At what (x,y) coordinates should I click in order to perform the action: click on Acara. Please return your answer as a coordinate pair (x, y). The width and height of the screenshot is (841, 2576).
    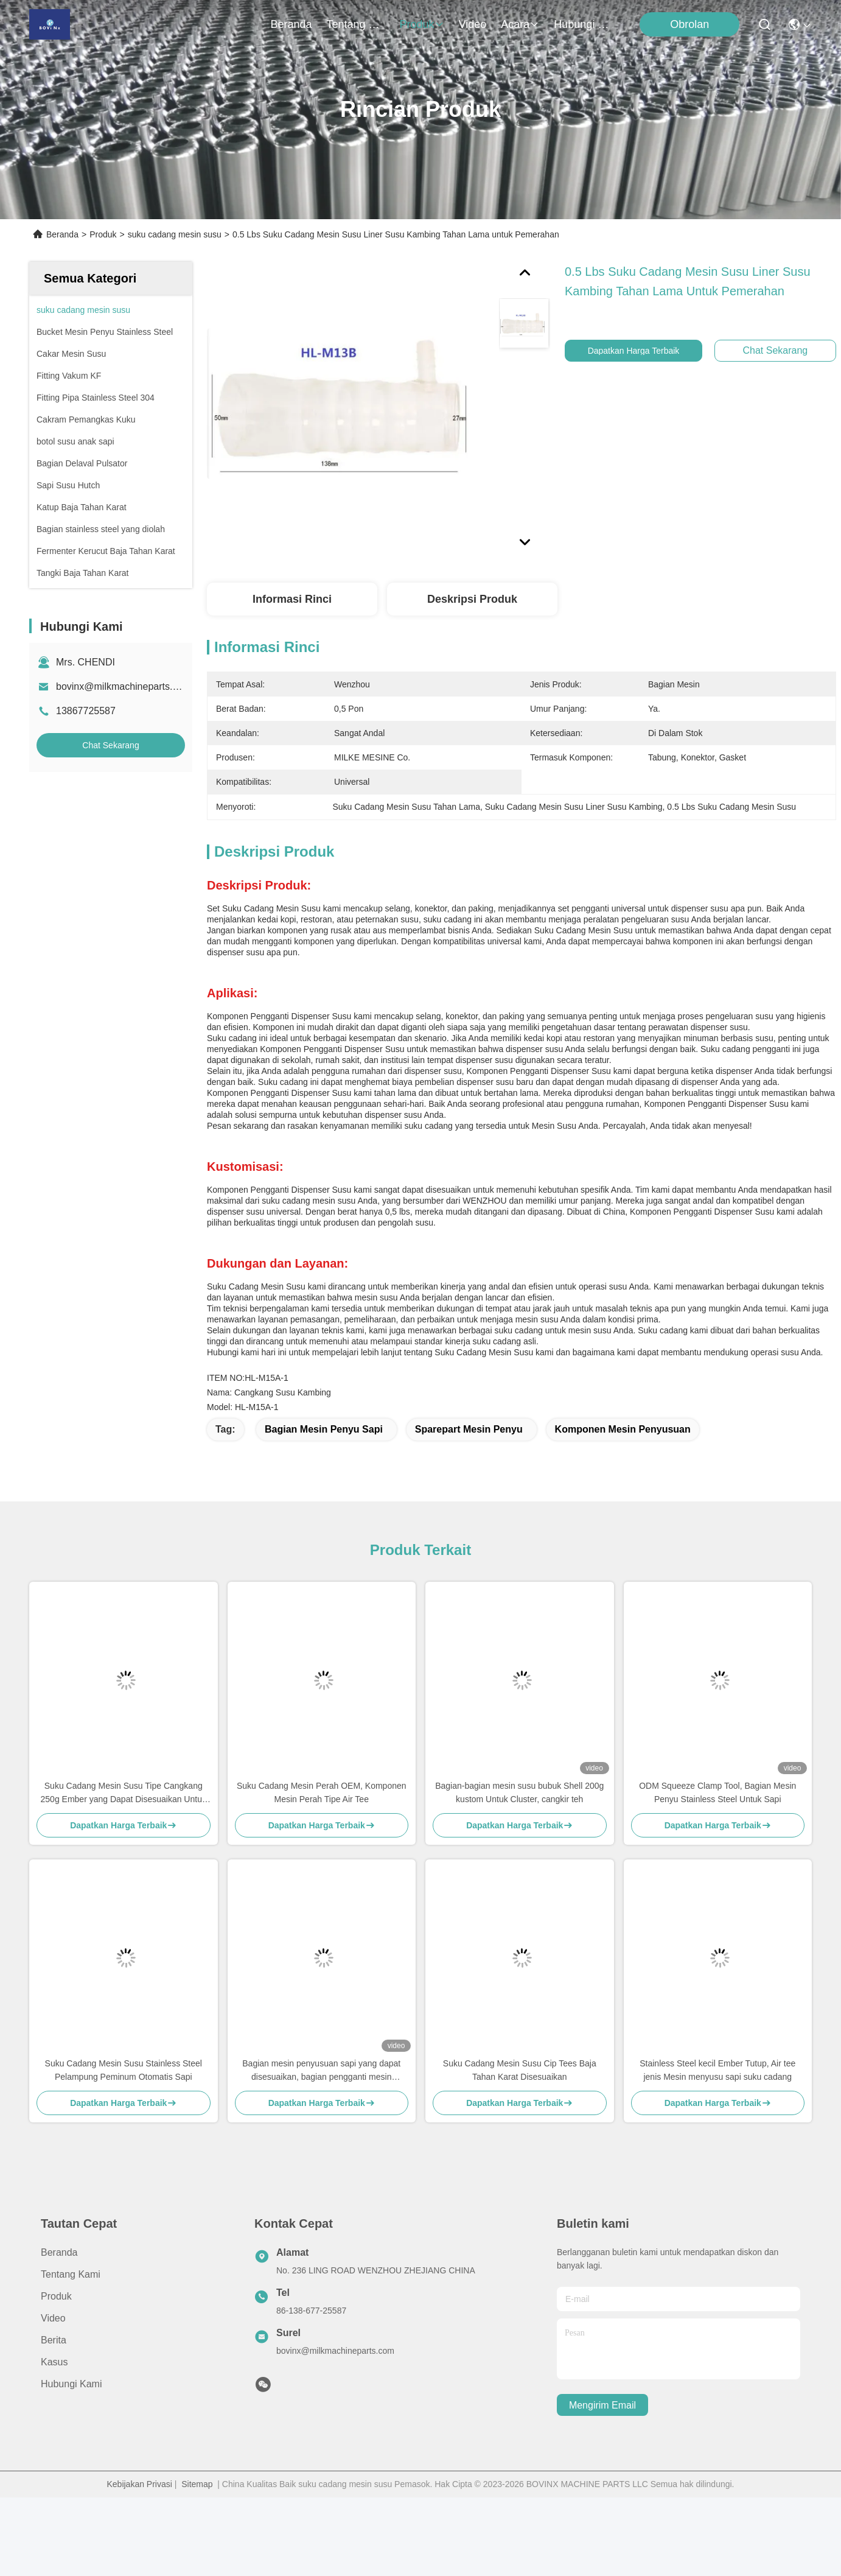
    Looking at the image, I should click on (520, 24).